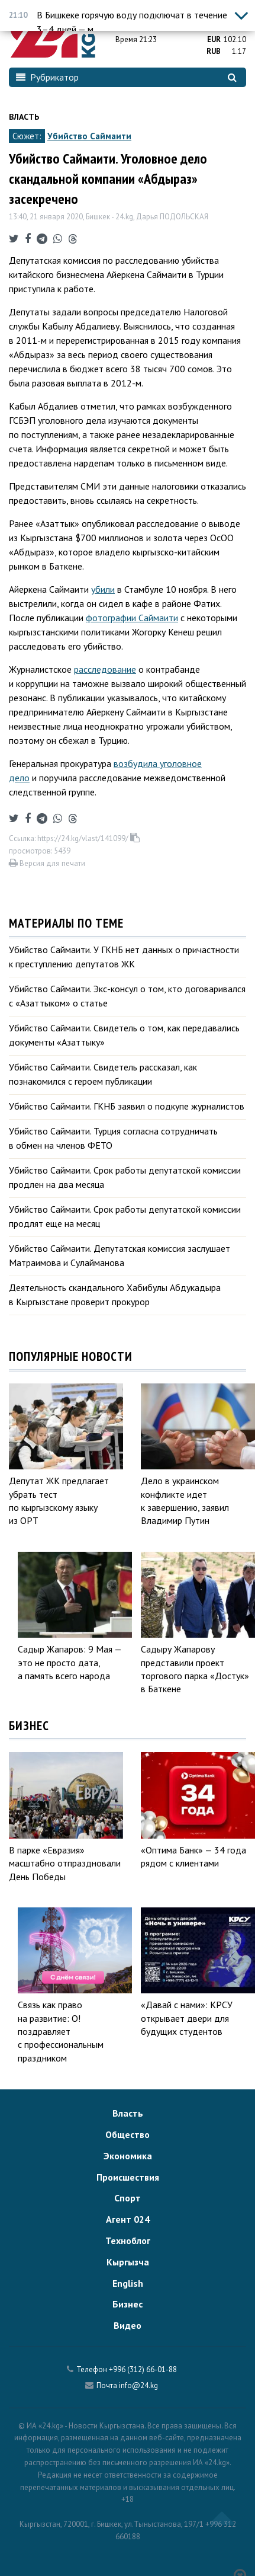  What do you see at coordinates (128, 2219) in the screenshot?
I see `Агент 024` at bounding box center [128, 2219].